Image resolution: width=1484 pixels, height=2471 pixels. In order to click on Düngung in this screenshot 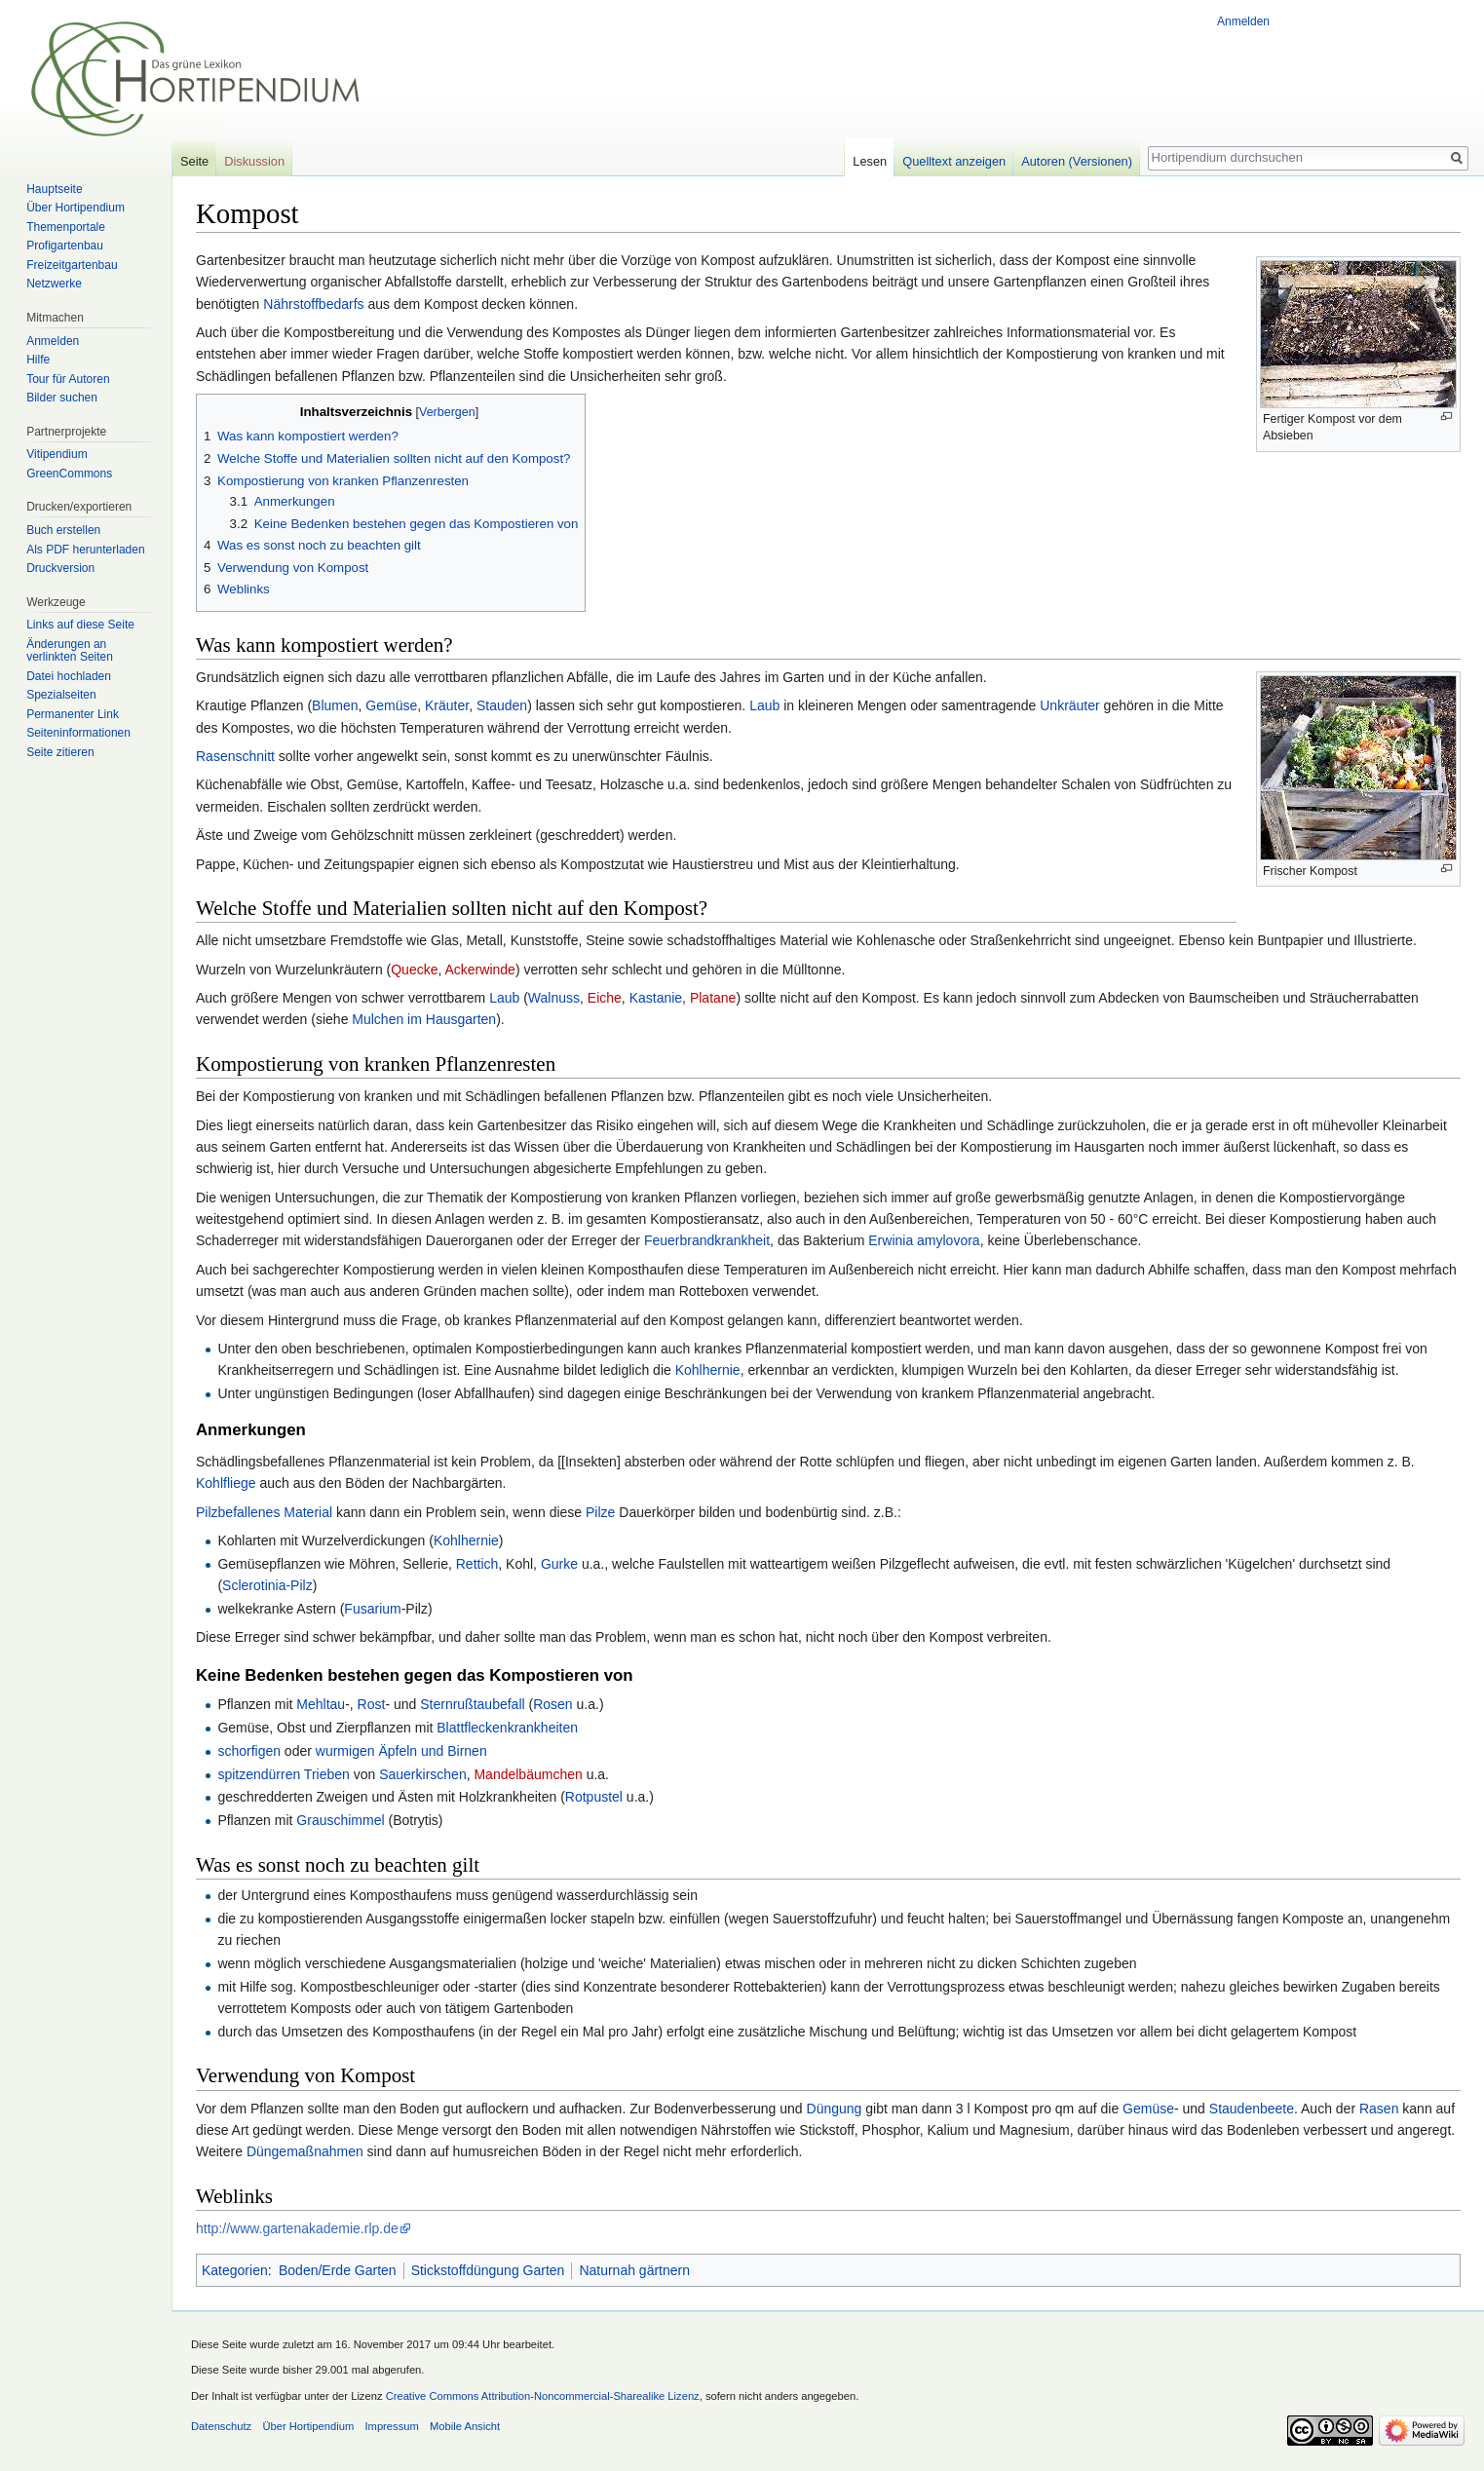, I will do `click(834, 2108)`.